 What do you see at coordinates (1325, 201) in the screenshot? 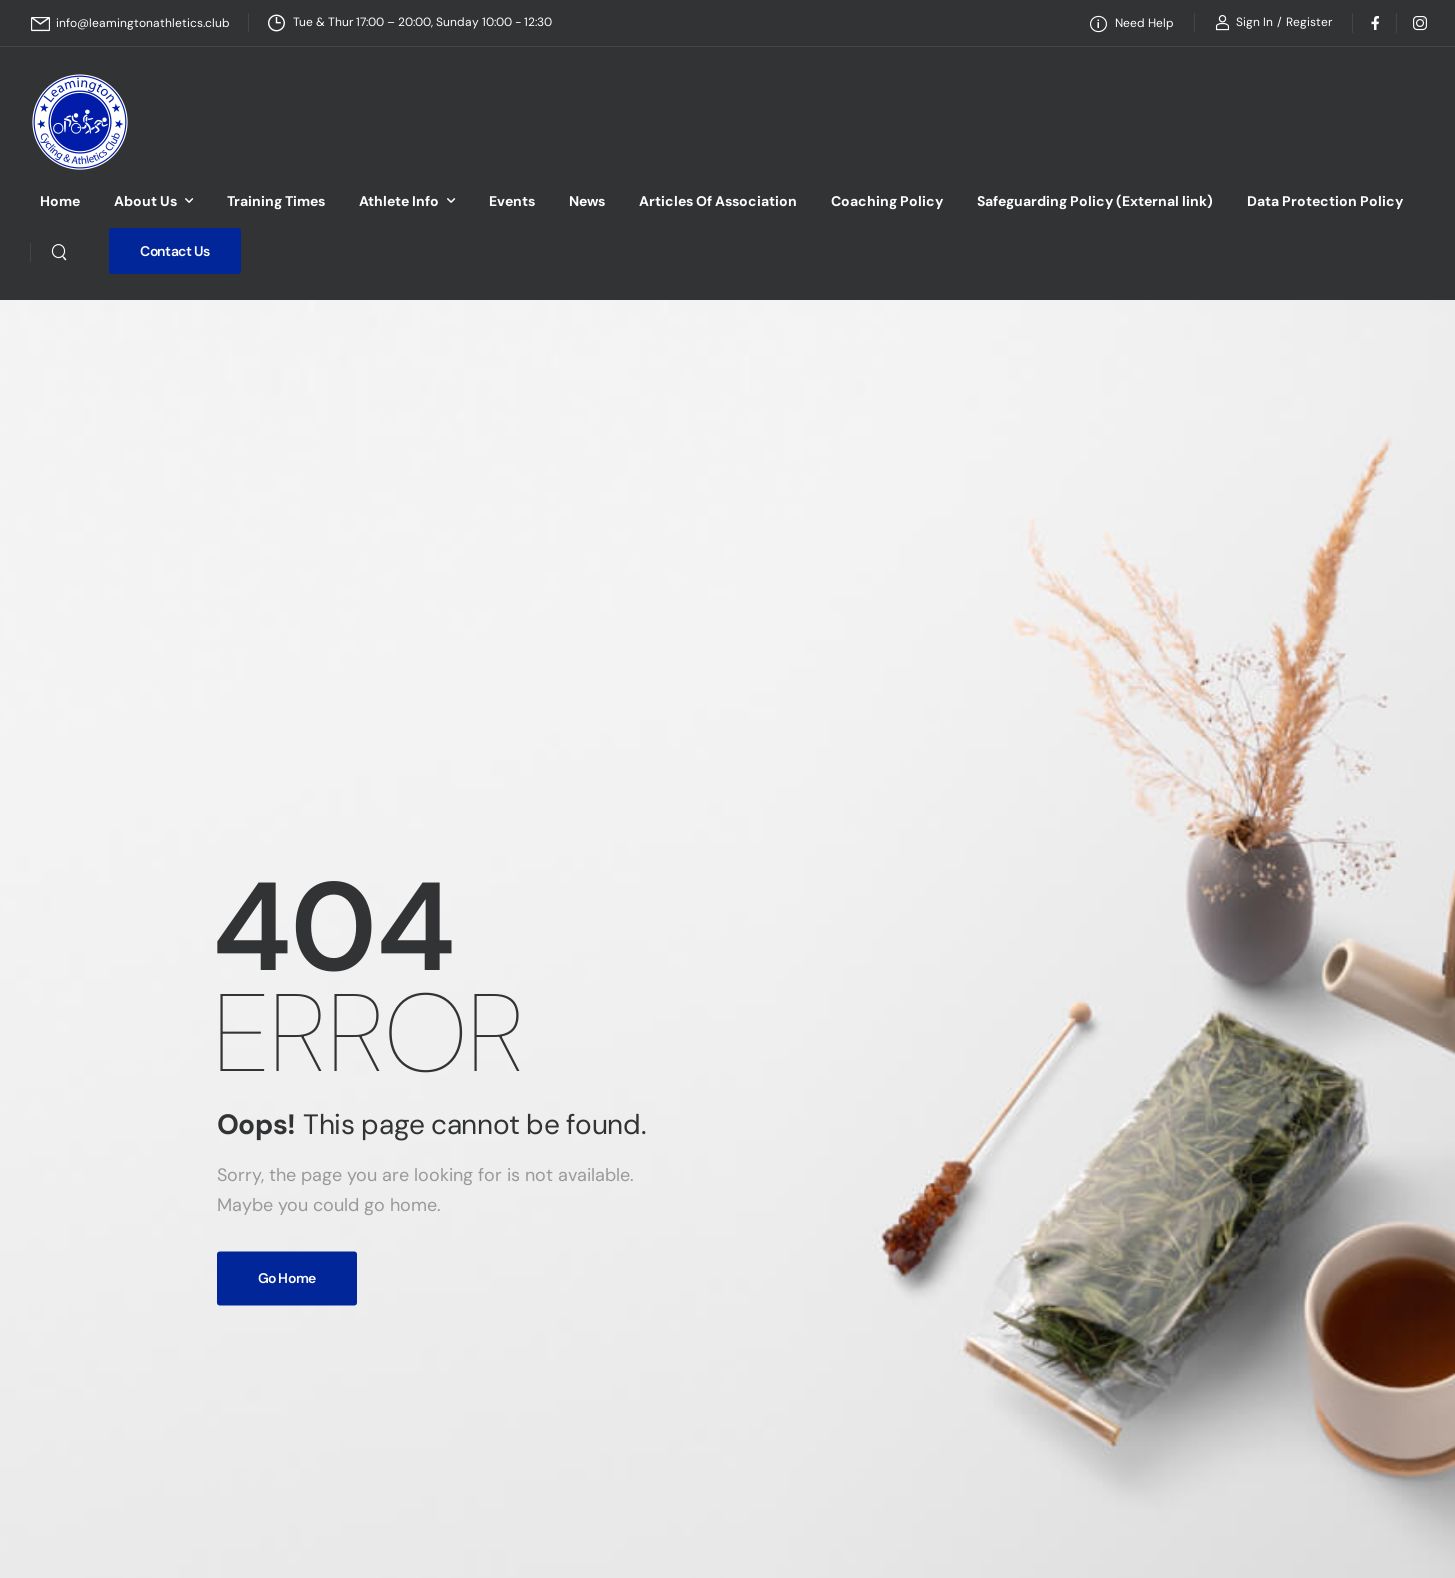
I see `Data Protection Policy` at bounding box center [1325, 201].